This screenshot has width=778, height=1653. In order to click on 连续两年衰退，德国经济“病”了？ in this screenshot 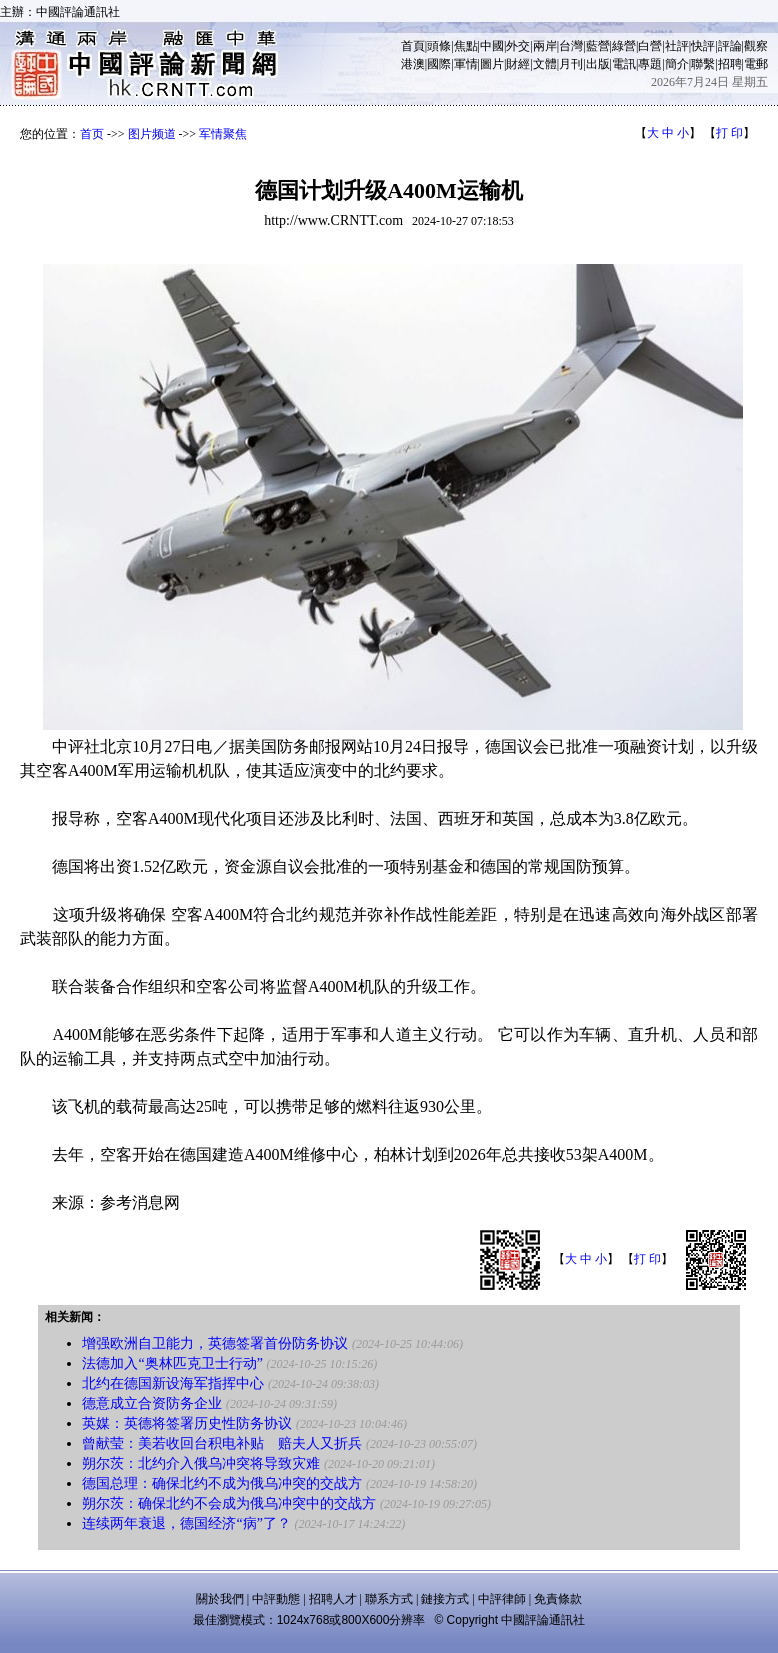, I will do `click(186, 1523)`.